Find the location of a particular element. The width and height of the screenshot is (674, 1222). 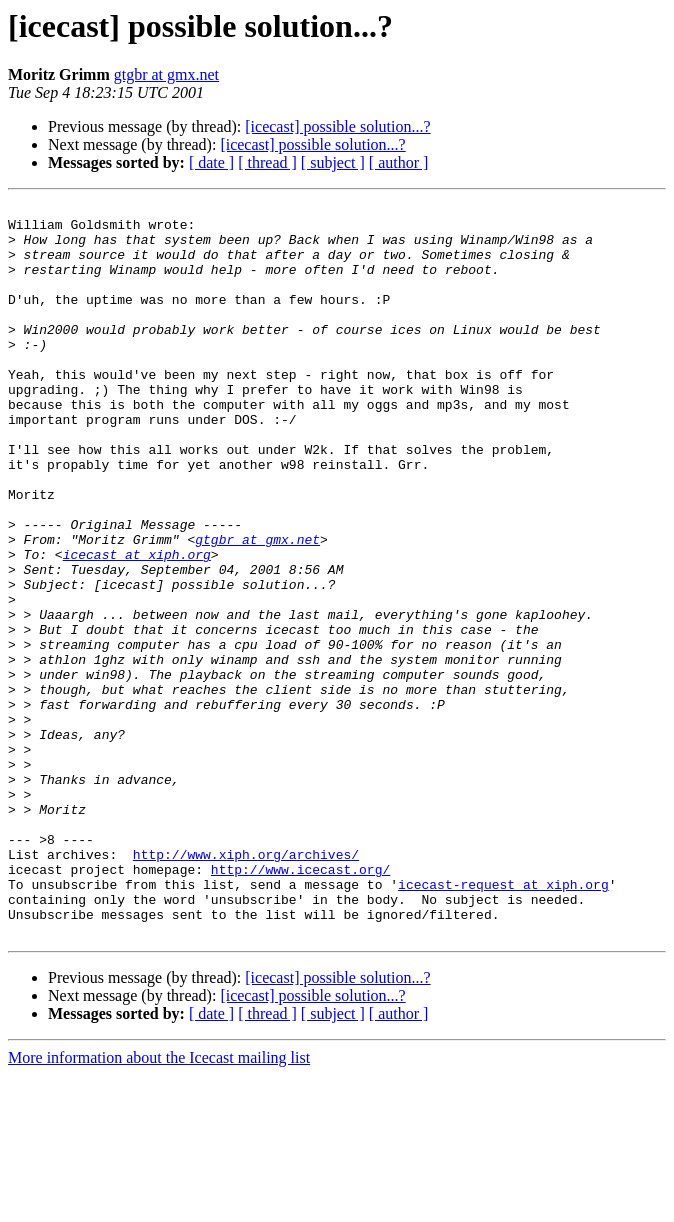

icecast at xiph.org is located at coordinates (137, 626).